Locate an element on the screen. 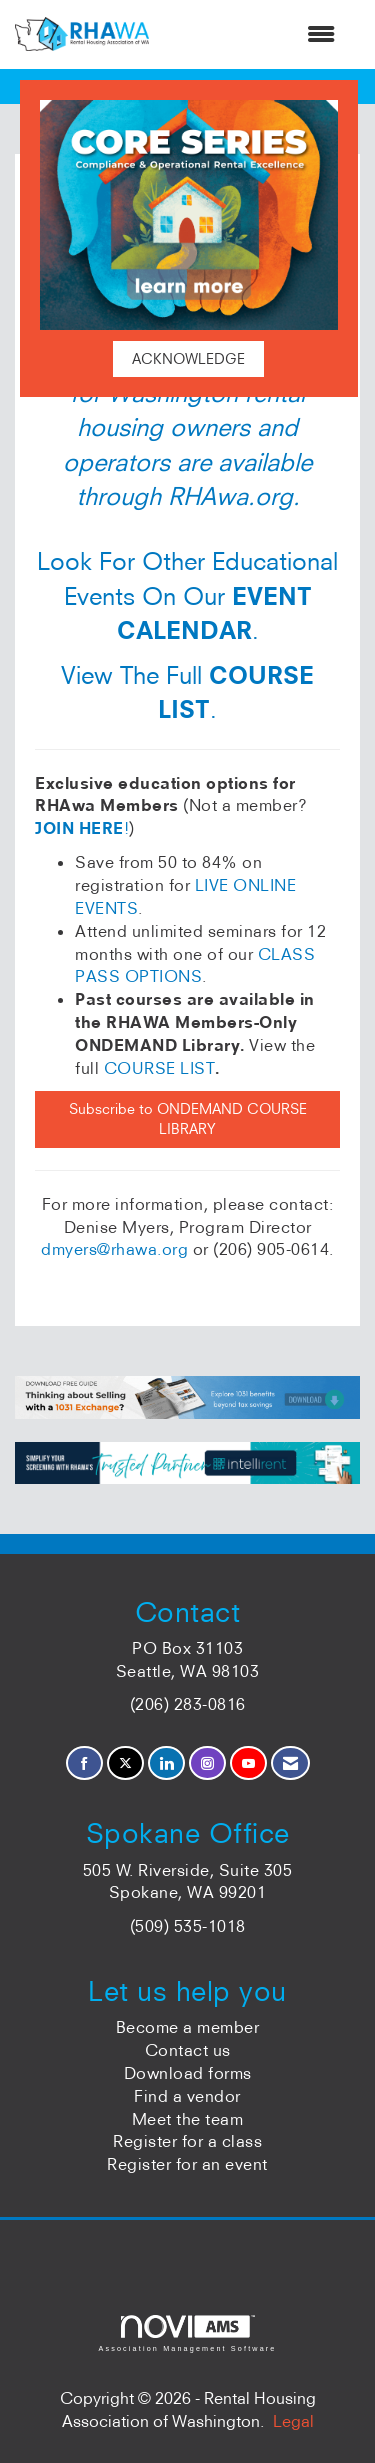 This screenshot has width=375, height=2463. ACKNOWLEDGE is located at coordinates (188, 359).